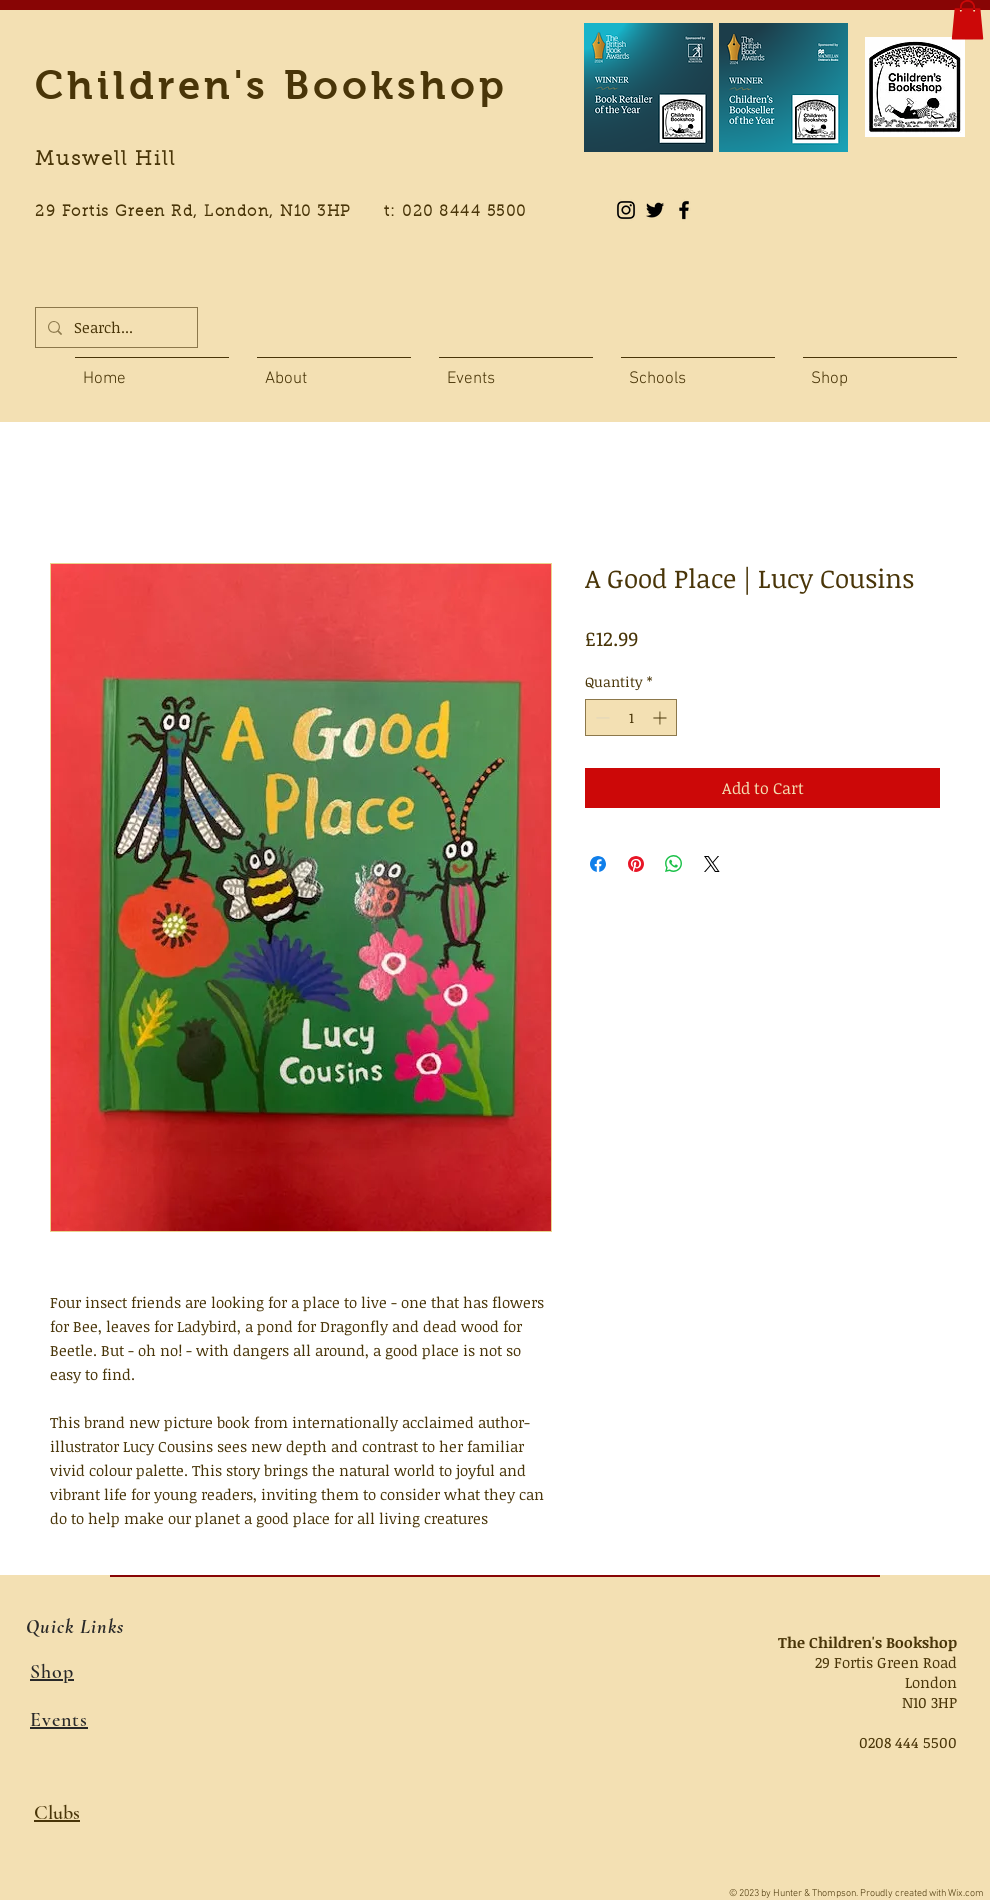 Image resolution: width=990 pixels, height=1900 pixels. Describe the element at coordinates (712, 864) in the screenshot. I see `[Share on X]` at that location.